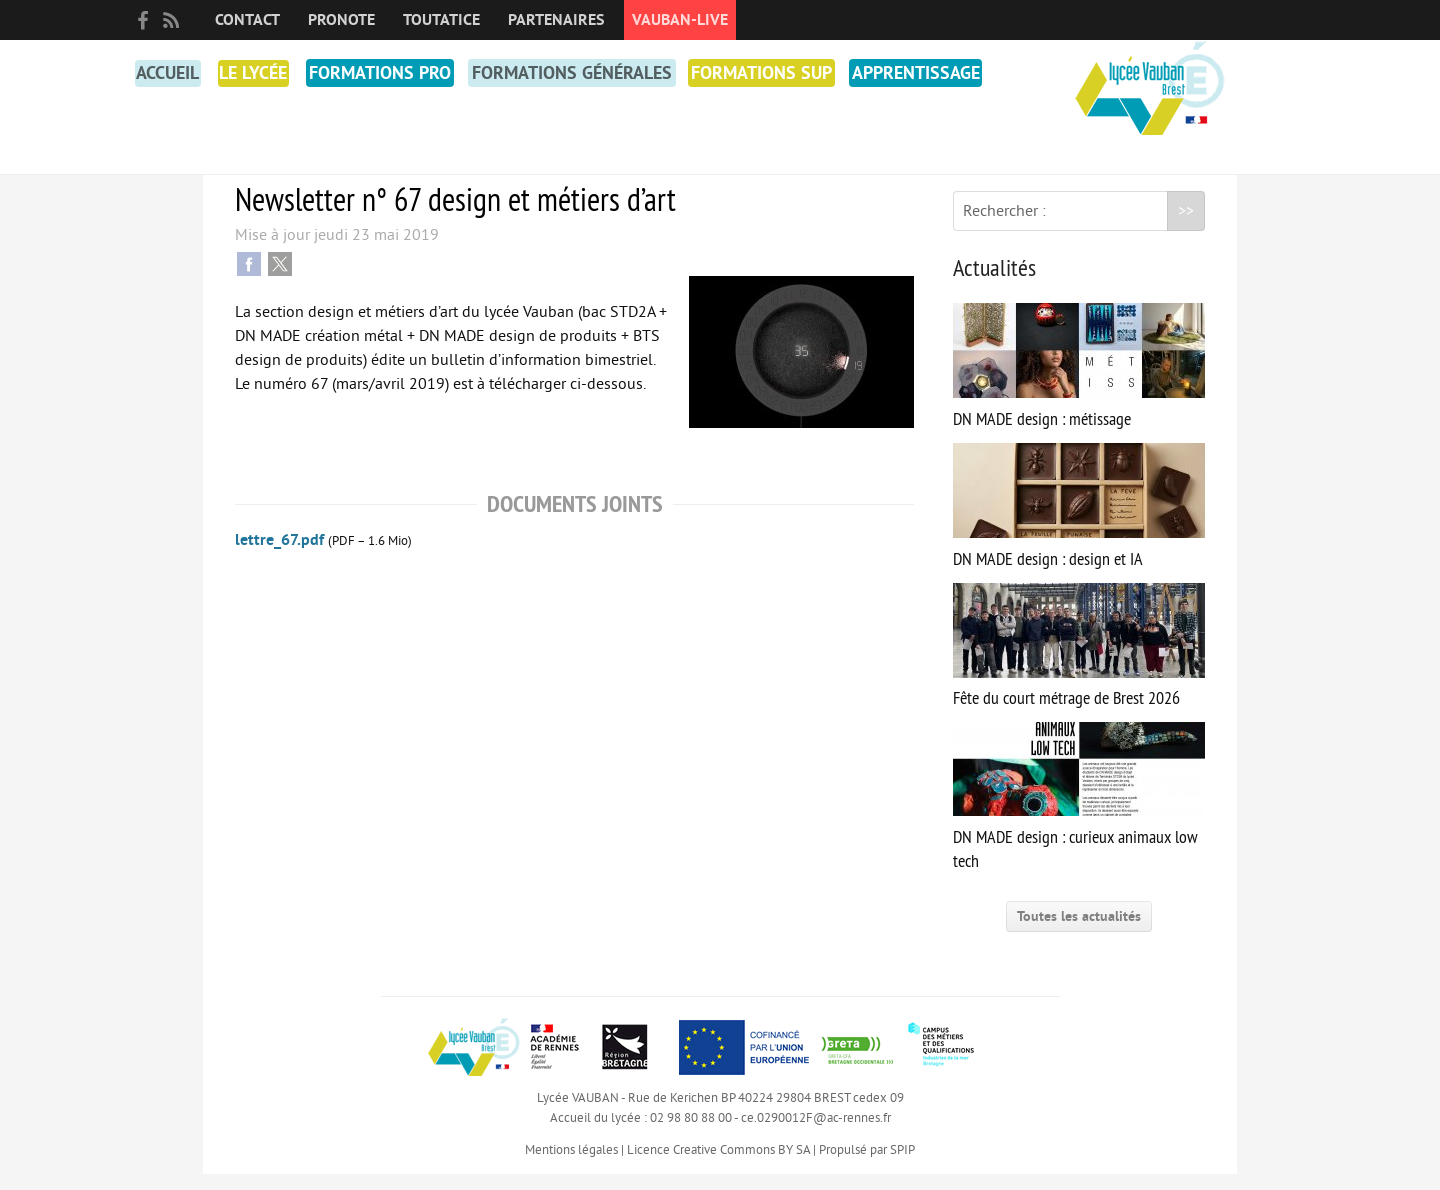  What do you see at coordinates (571, 1166) in the screenshot?
I see `Mentions légales` at bounding box center [571, 1166].